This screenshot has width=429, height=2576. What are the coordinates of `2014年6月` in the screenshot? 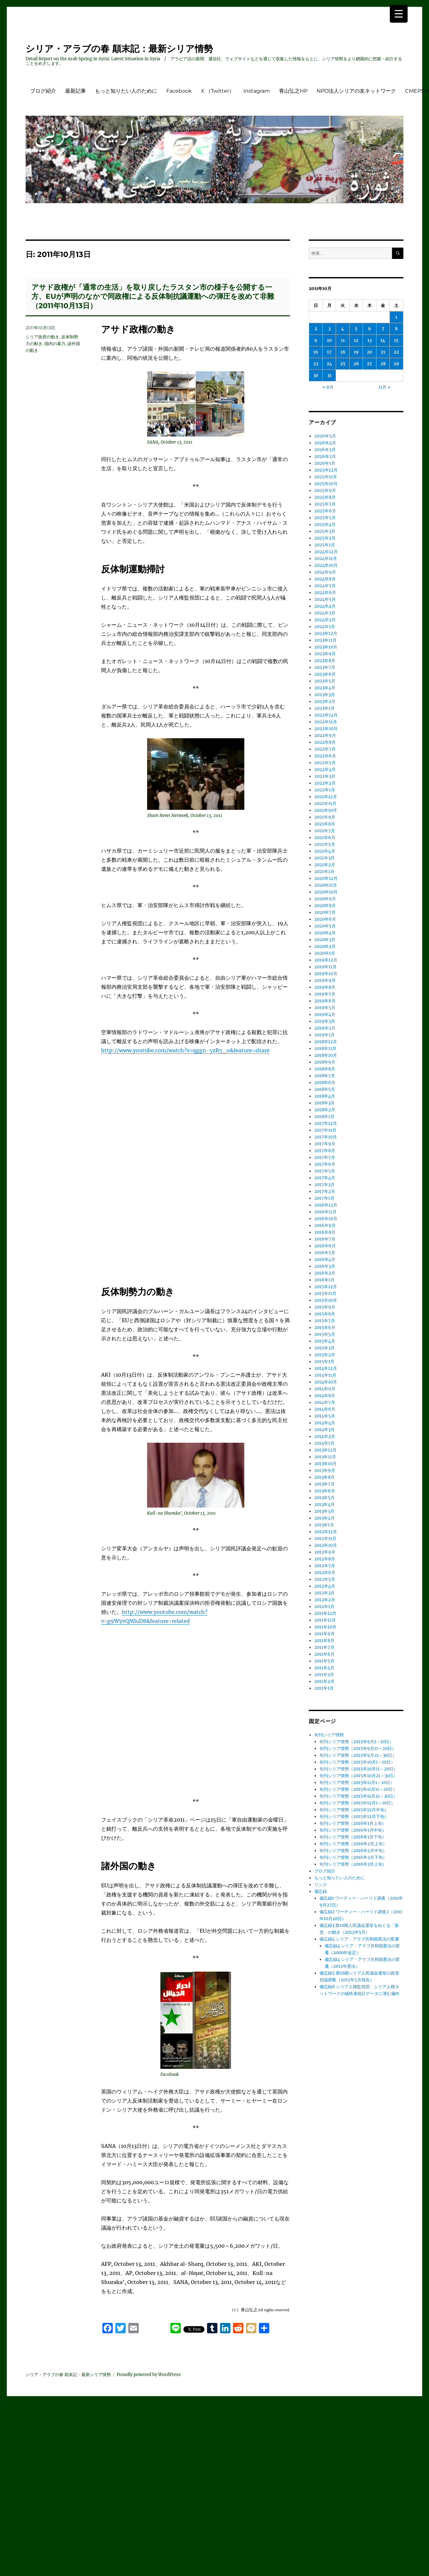 It's located at (324, 1409).